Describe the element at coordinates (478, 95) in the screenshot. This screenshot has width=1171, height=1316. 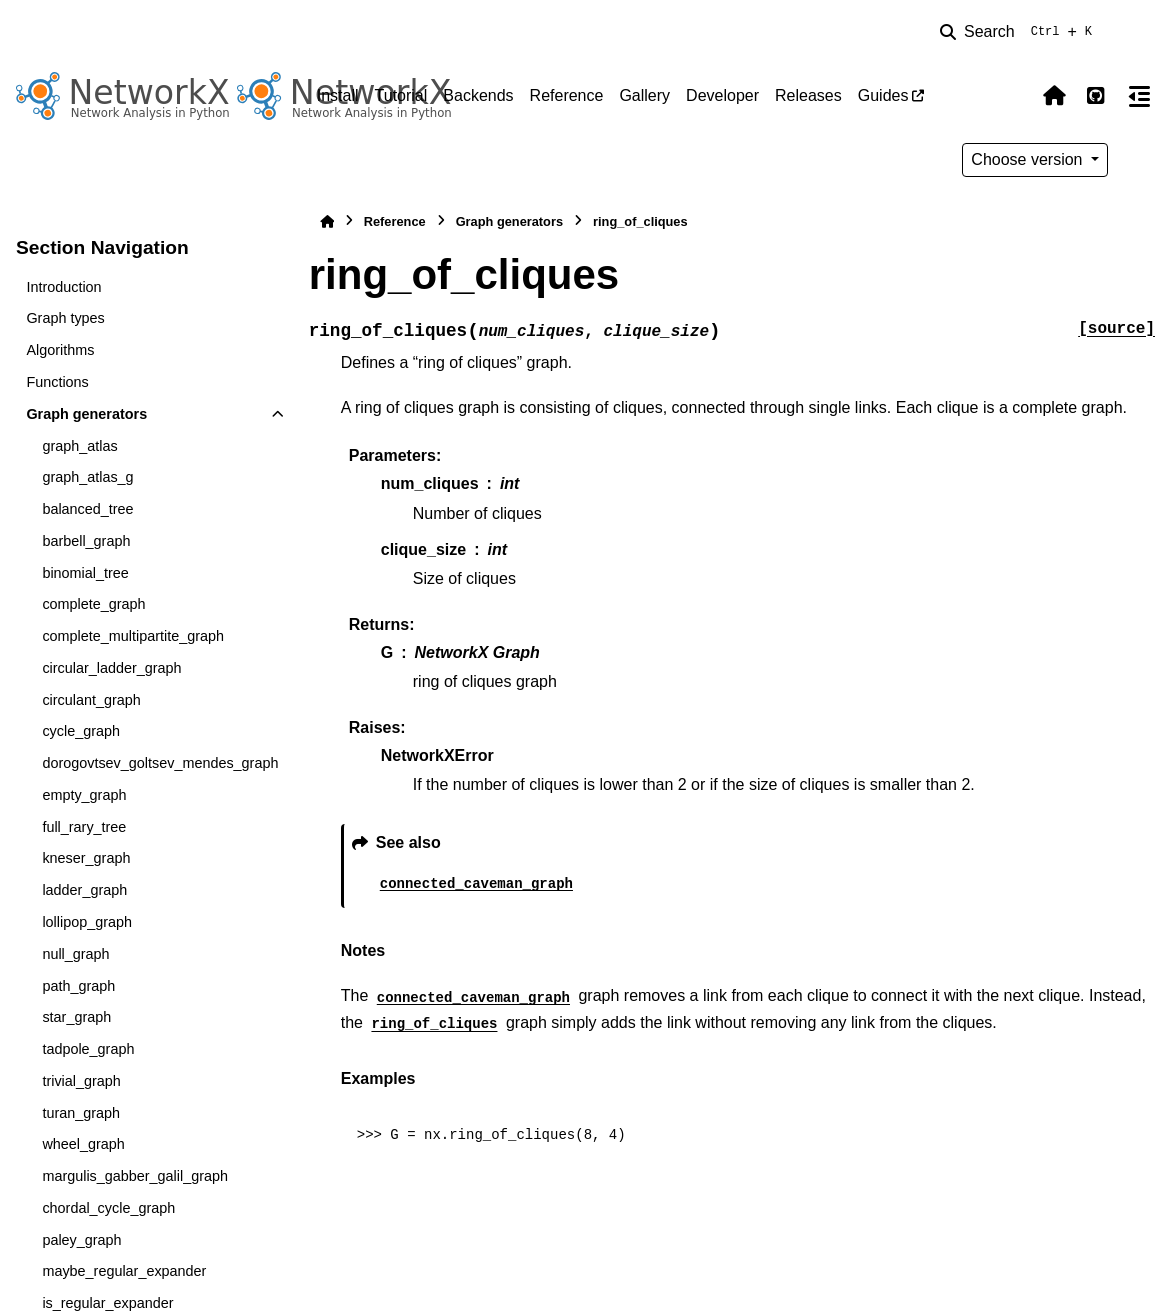
I see `Backends` at that location.